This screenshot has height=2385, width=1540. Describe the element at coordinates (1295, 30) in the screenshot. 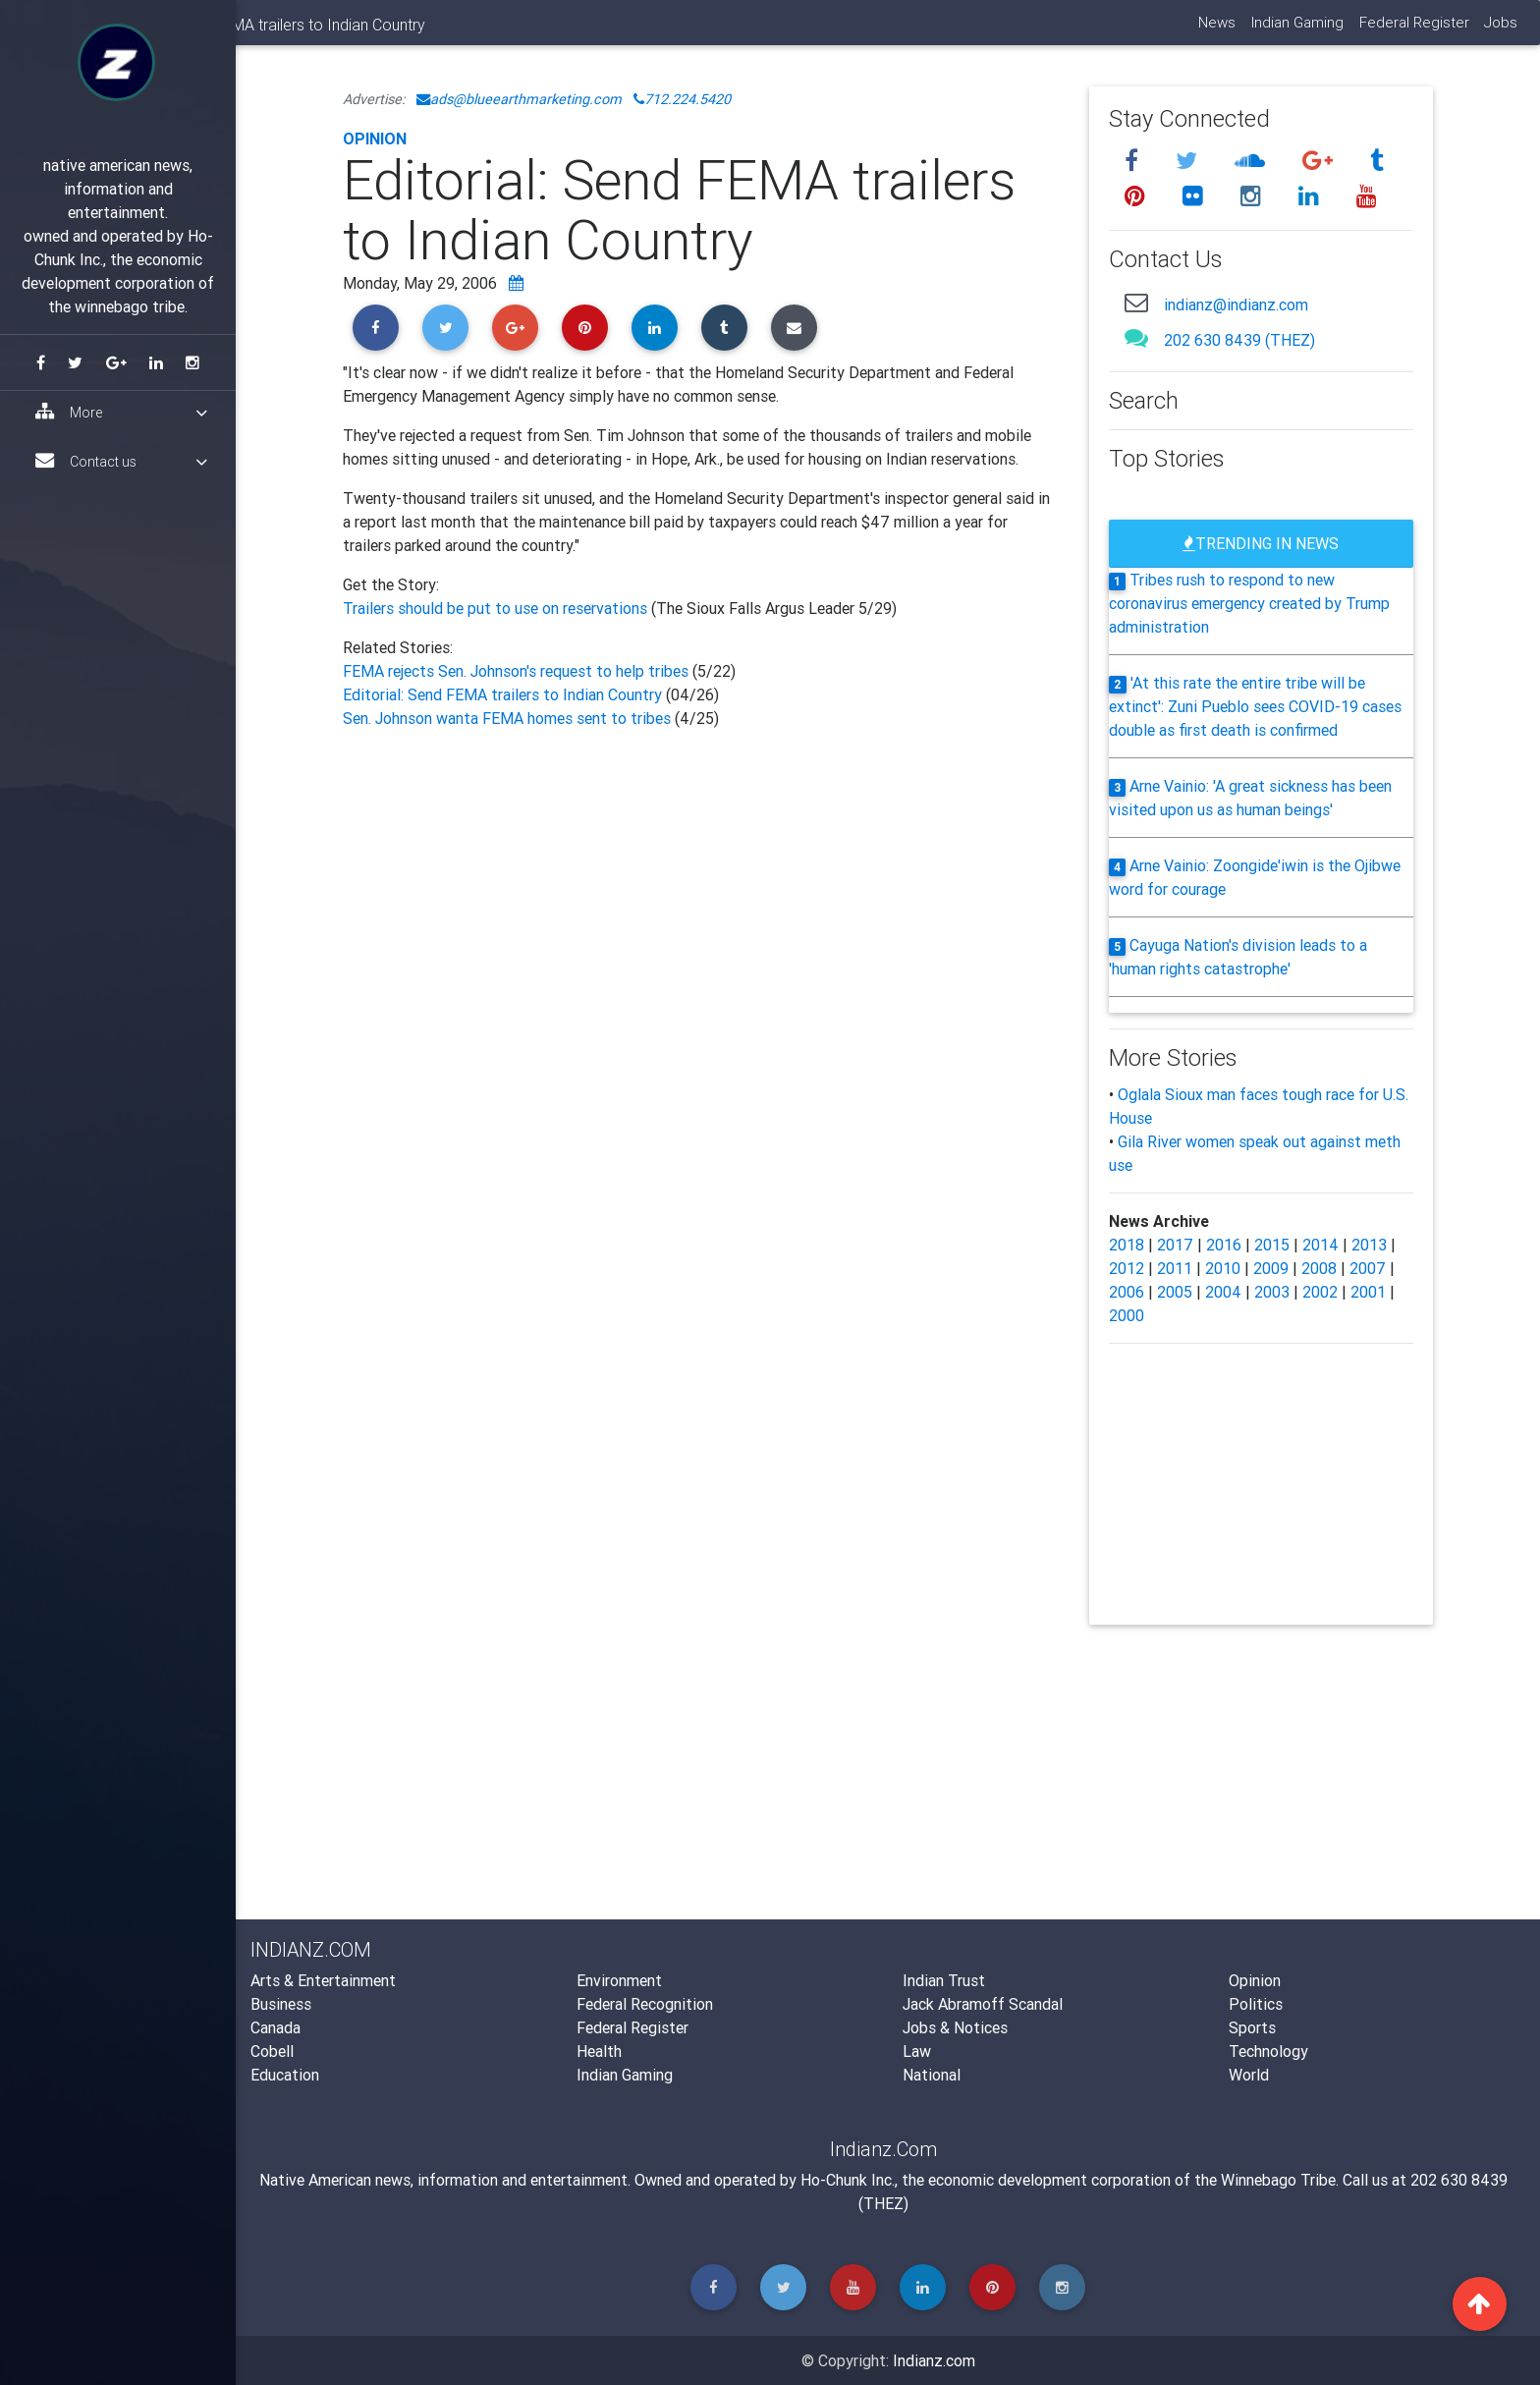

I see `Indian Gaming` at that location.